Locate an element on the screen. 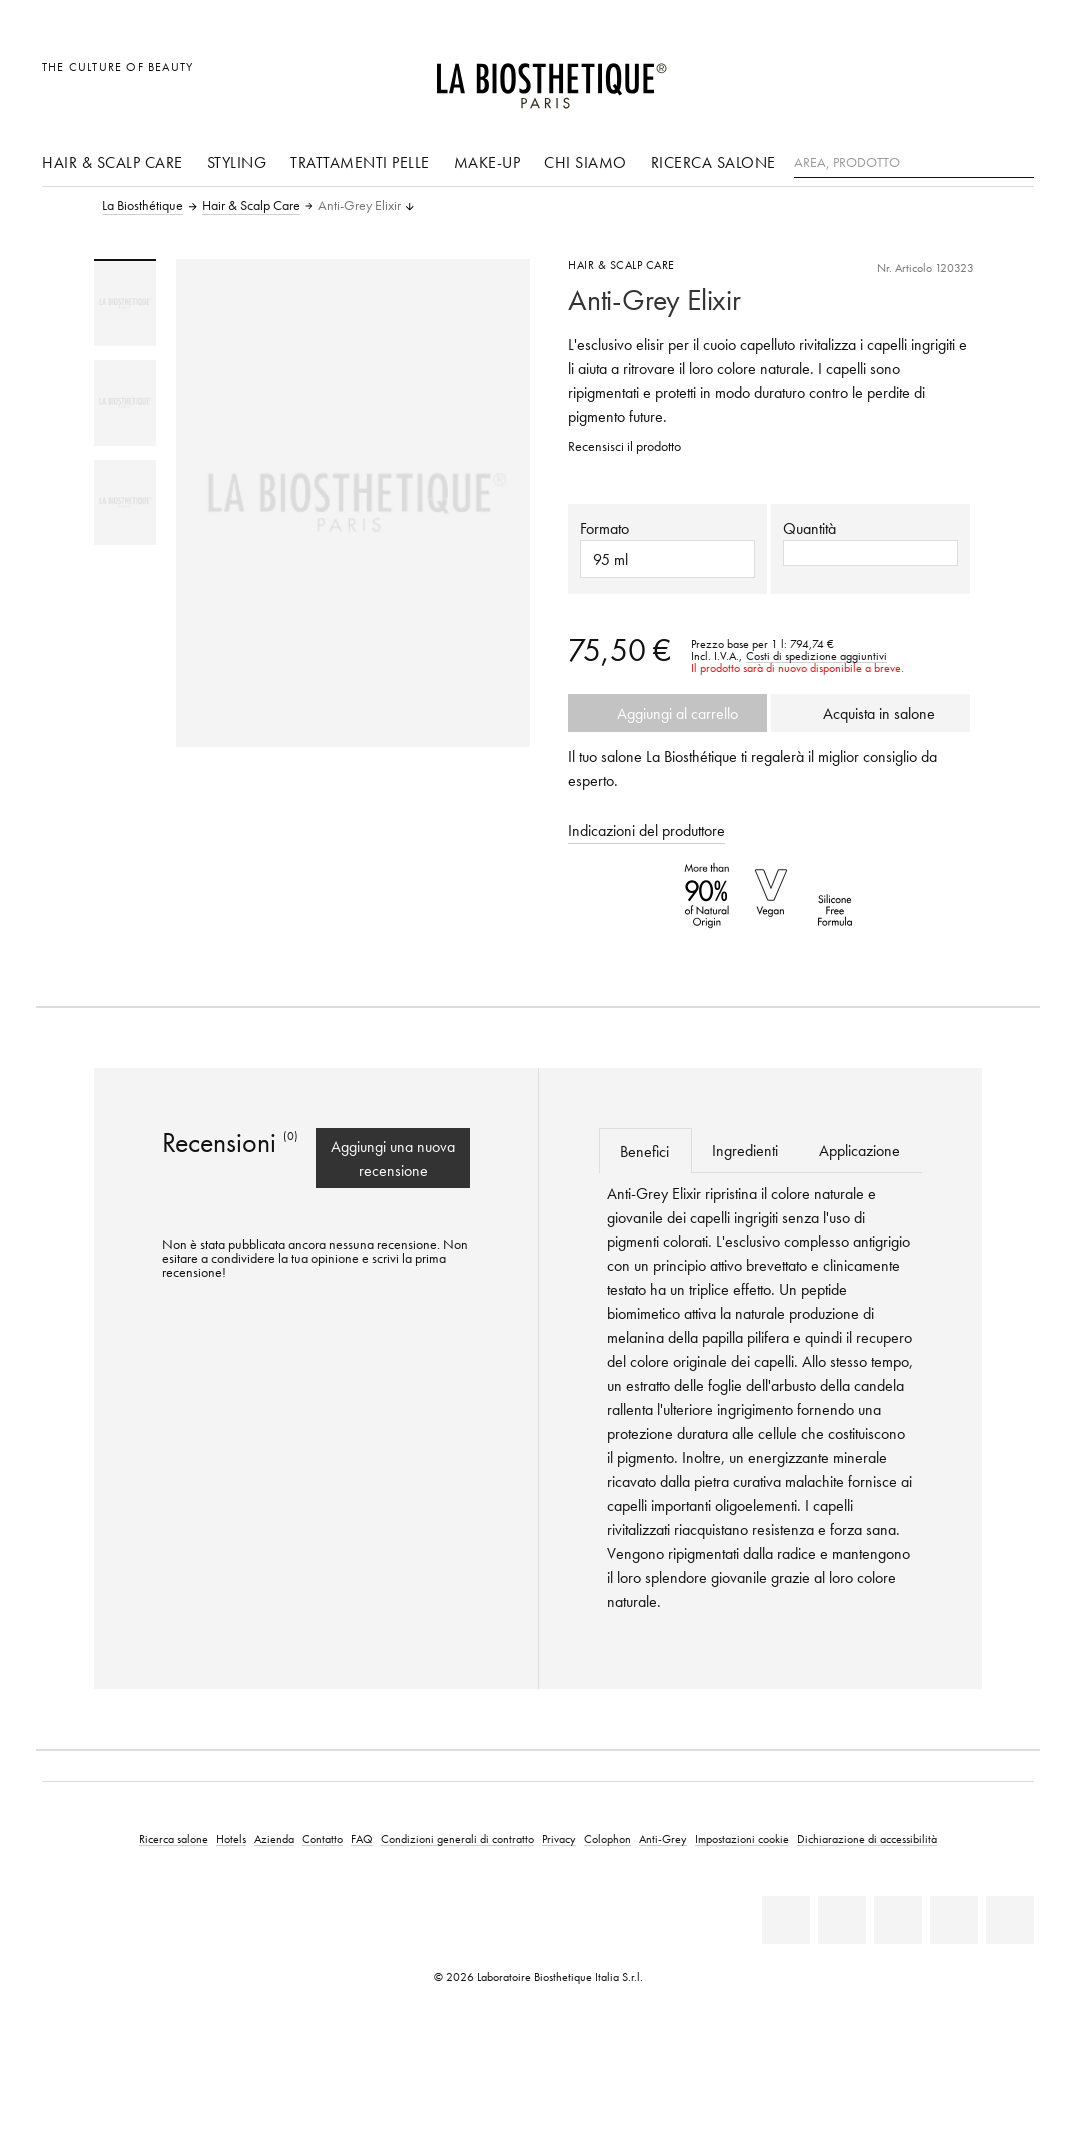  Costi di spedizione aggiuntivi is located at coordinates (816, 656).